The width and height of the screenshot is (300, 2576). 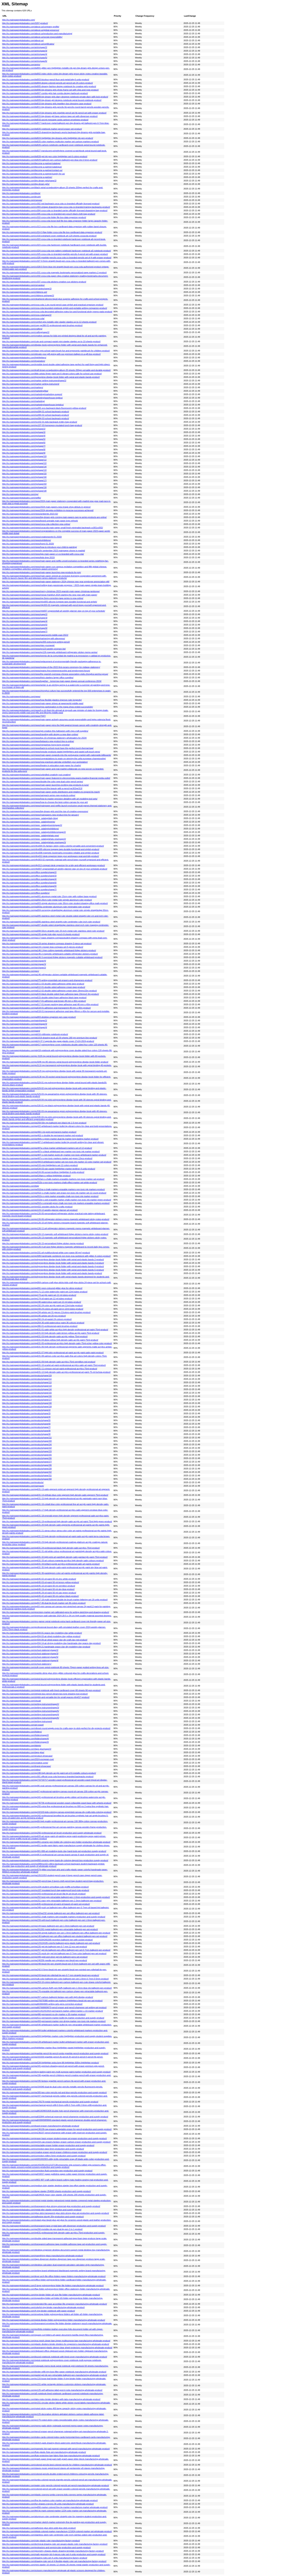 What do you see at coordinates (52, 2011) in the screenshot?
I see `http://is.mainpaperglobalsales.com/pe411412413414-permanent-marker-cddvd-marker-x-10-marker-product/` at bounding box center [52, 2011].